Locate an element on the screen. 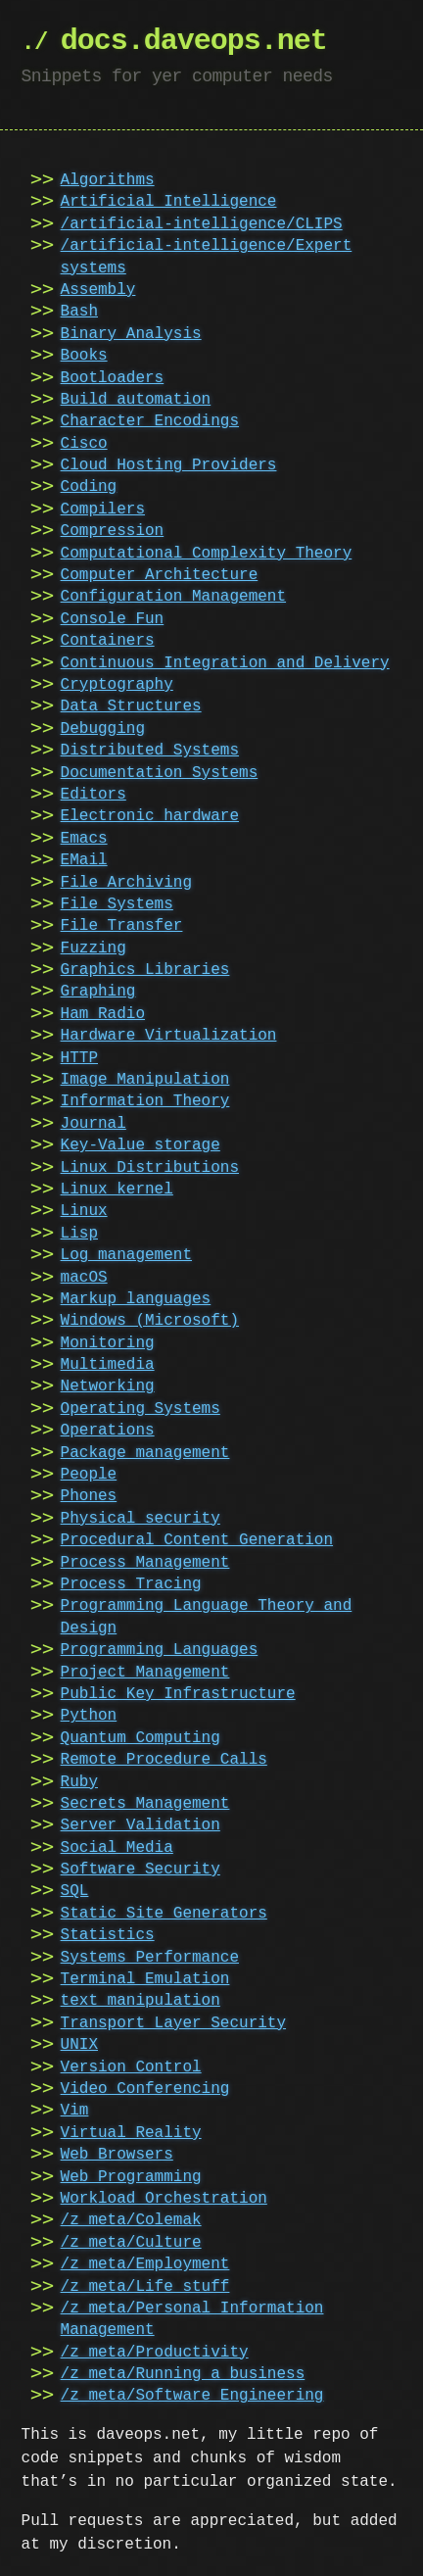 The width and height of the screenshot is (423, 2576). EMail is located at coordinates (84, 860).